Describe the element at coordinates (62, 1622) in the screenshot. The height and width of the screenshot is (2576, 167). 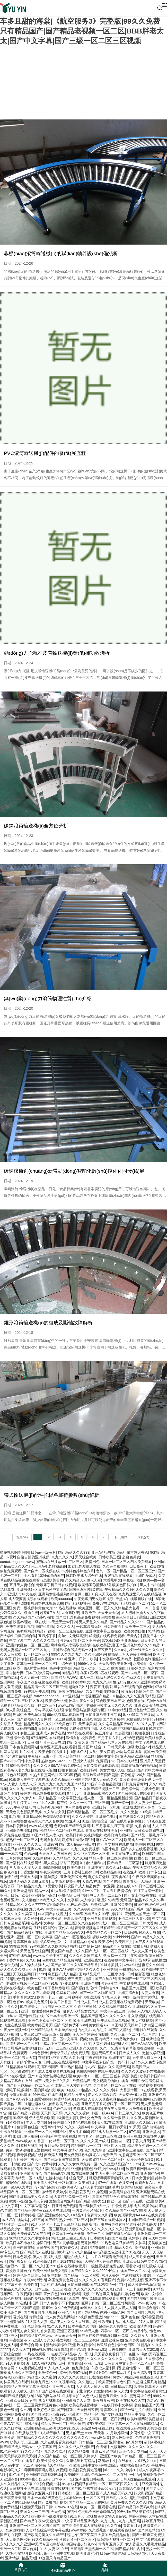
I see `av天堂天堂av日韩` at that location.